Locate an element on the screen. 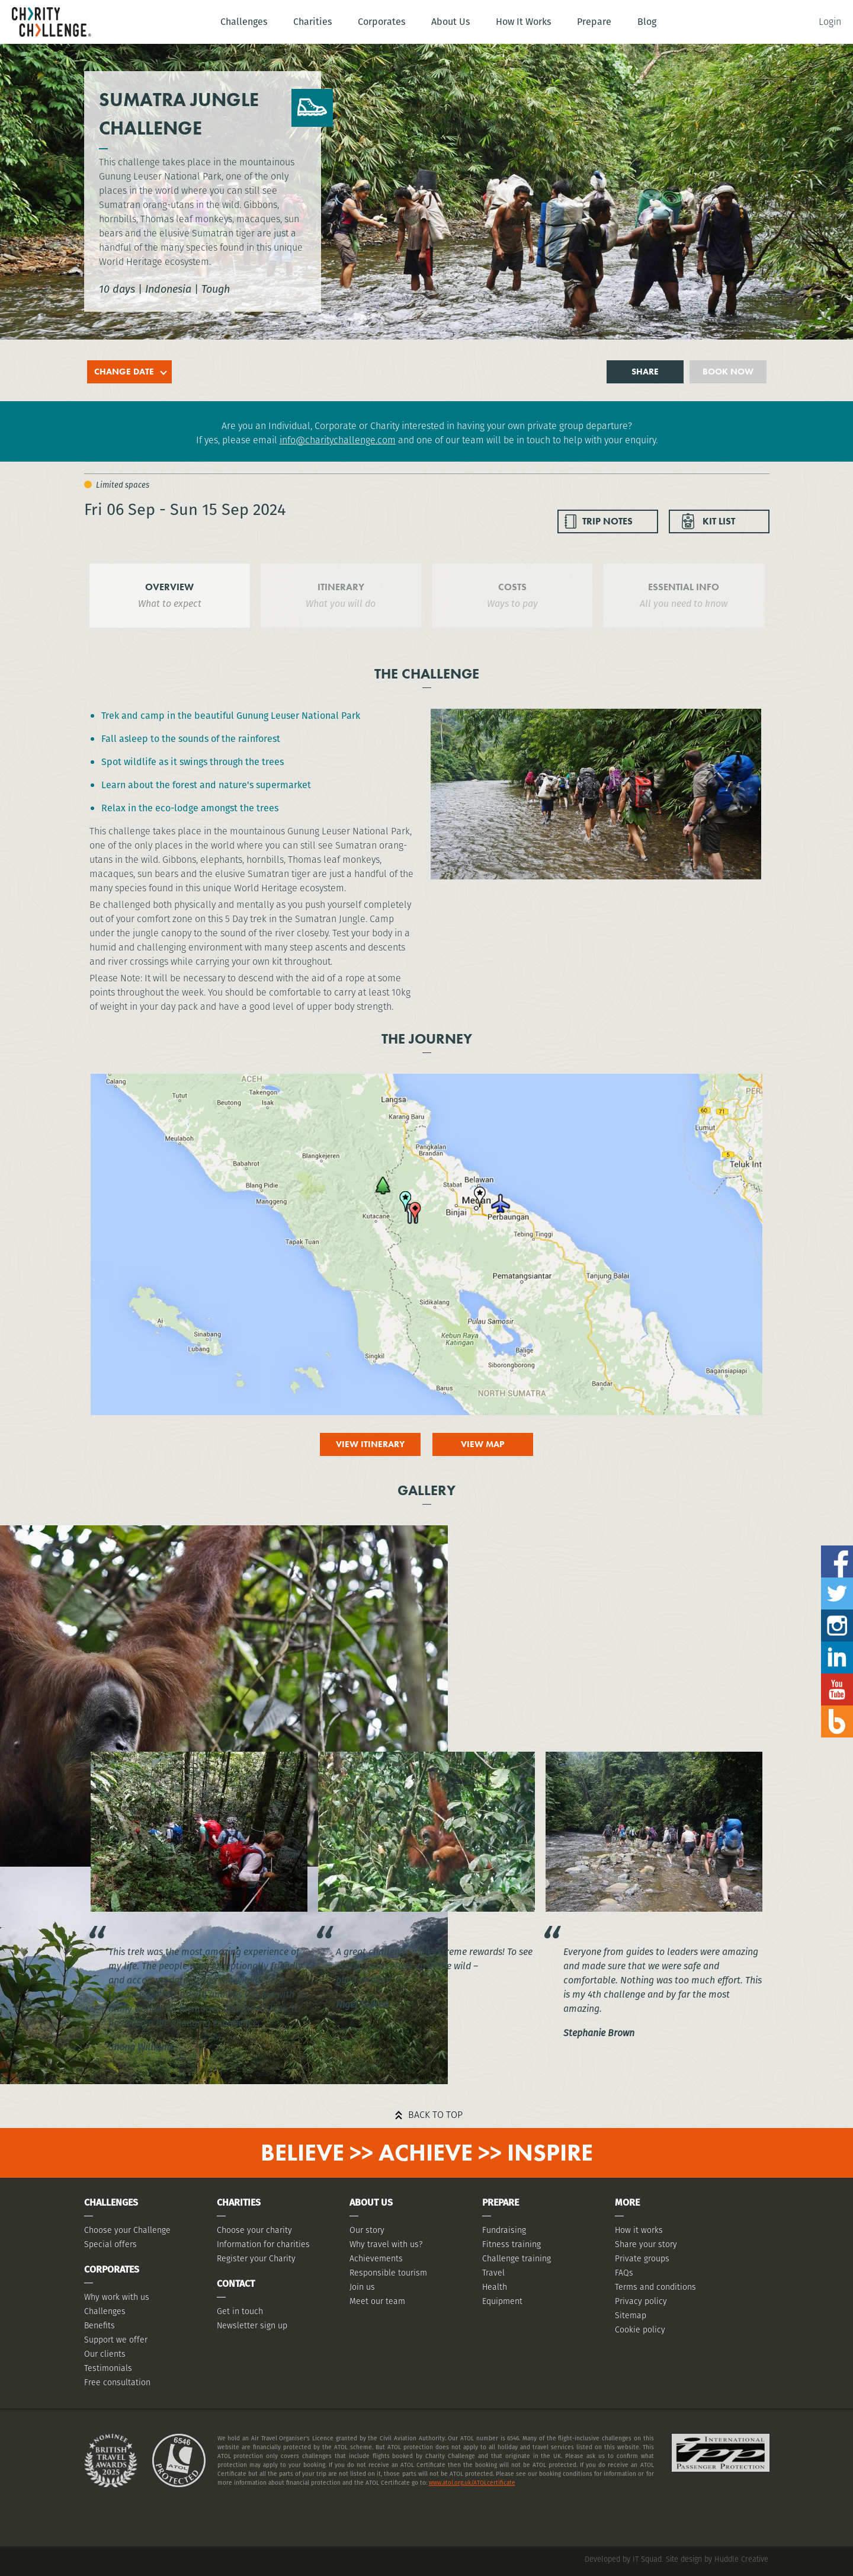 The height and width of the screenshot is (2576, 853). Our story is located at coordinates (366, 2230).